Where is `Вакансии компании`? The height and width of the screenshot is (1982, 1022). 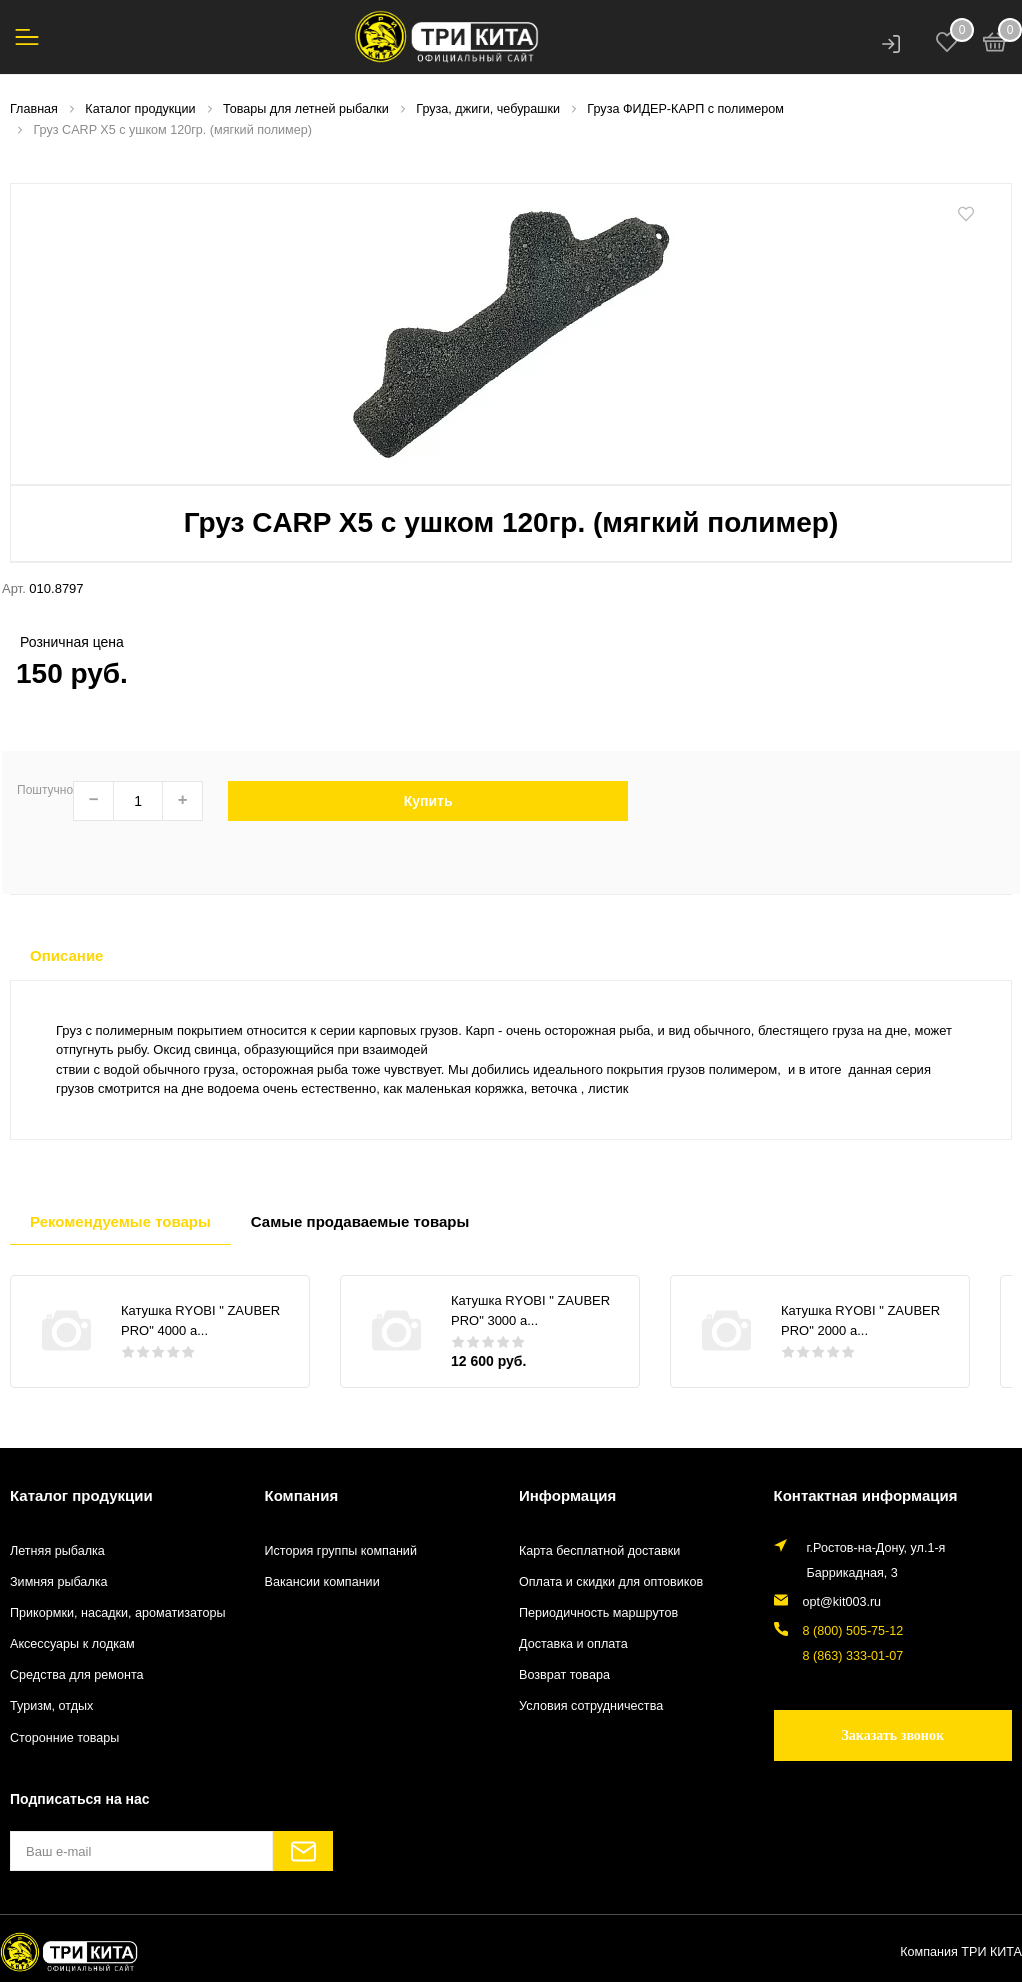
Вакансии компании is located at coordinates (322, 1582).